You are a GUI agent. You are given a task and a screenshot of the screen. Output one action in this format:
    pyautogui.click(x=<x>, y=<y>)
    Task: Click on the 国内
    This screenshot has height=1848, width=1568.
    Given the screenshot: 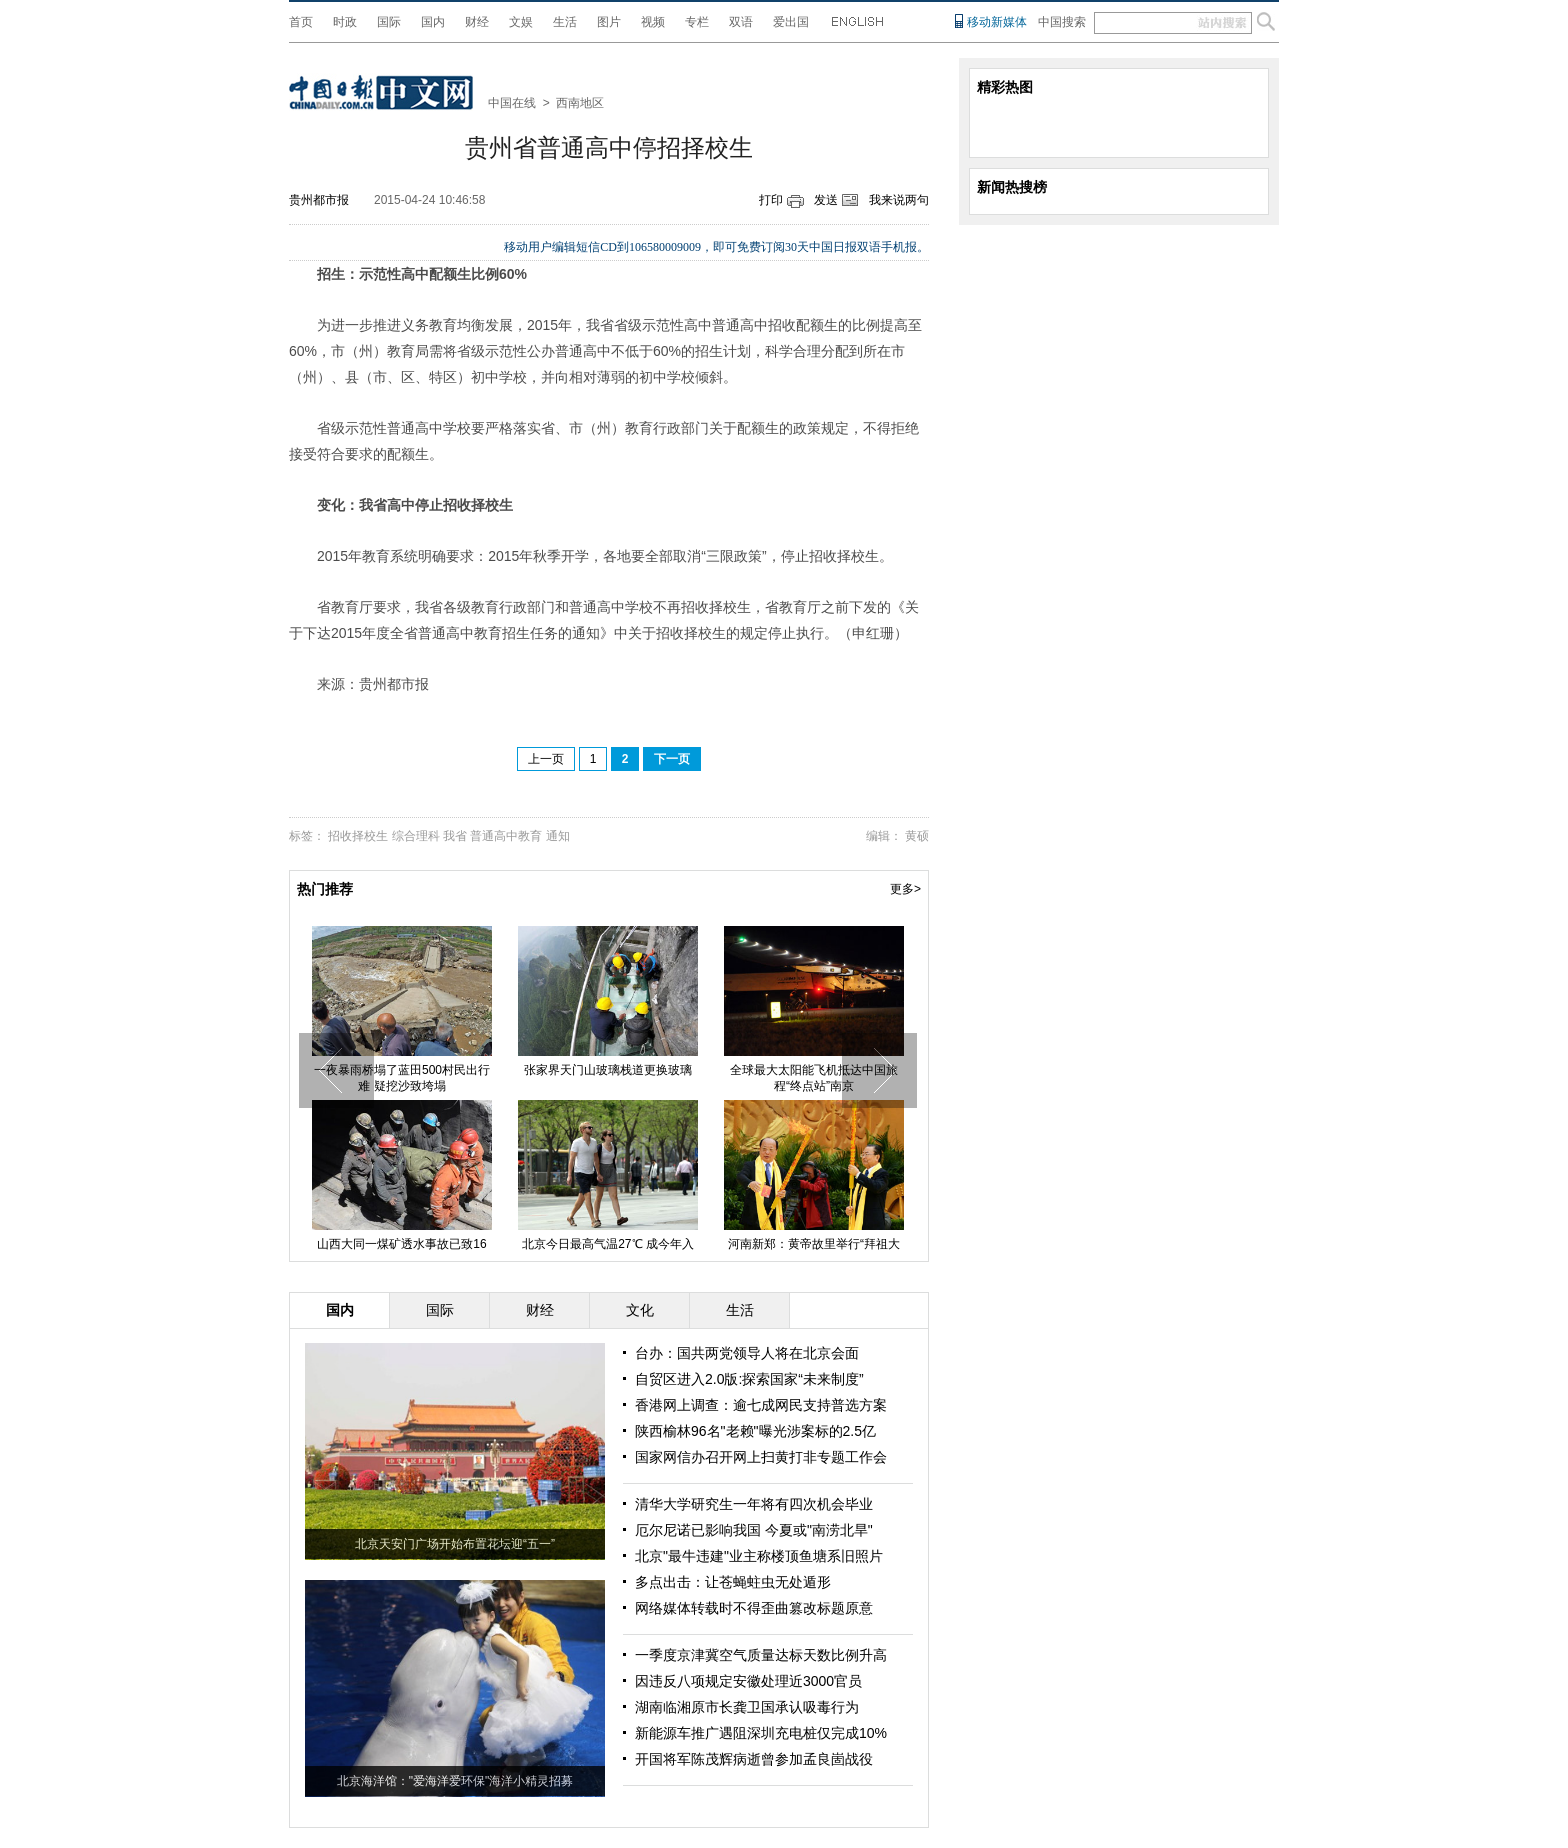 What is the action you would take?
    pyautogui.click(x=433, y=22)
    